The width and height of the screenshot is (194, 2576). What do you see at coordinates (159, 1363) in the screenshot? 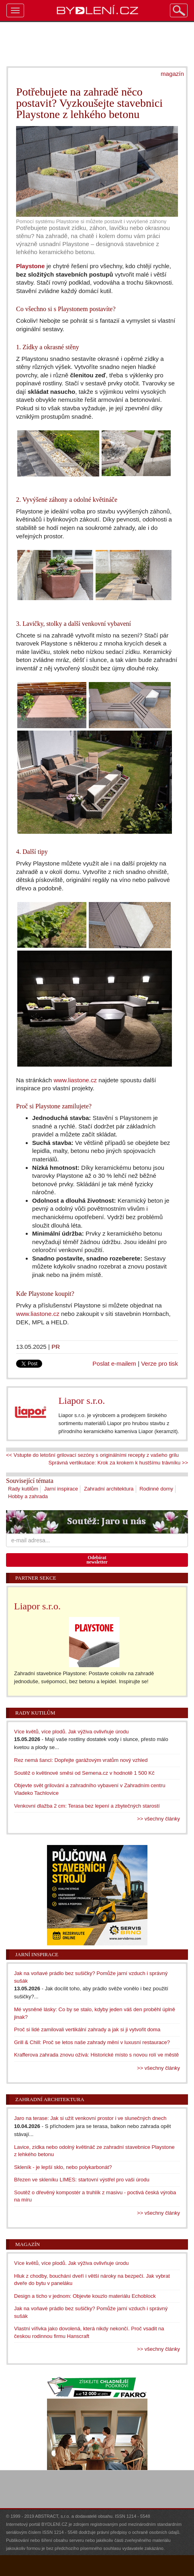
I see `Verze pro tisk` at bounding box center [159, 1363].